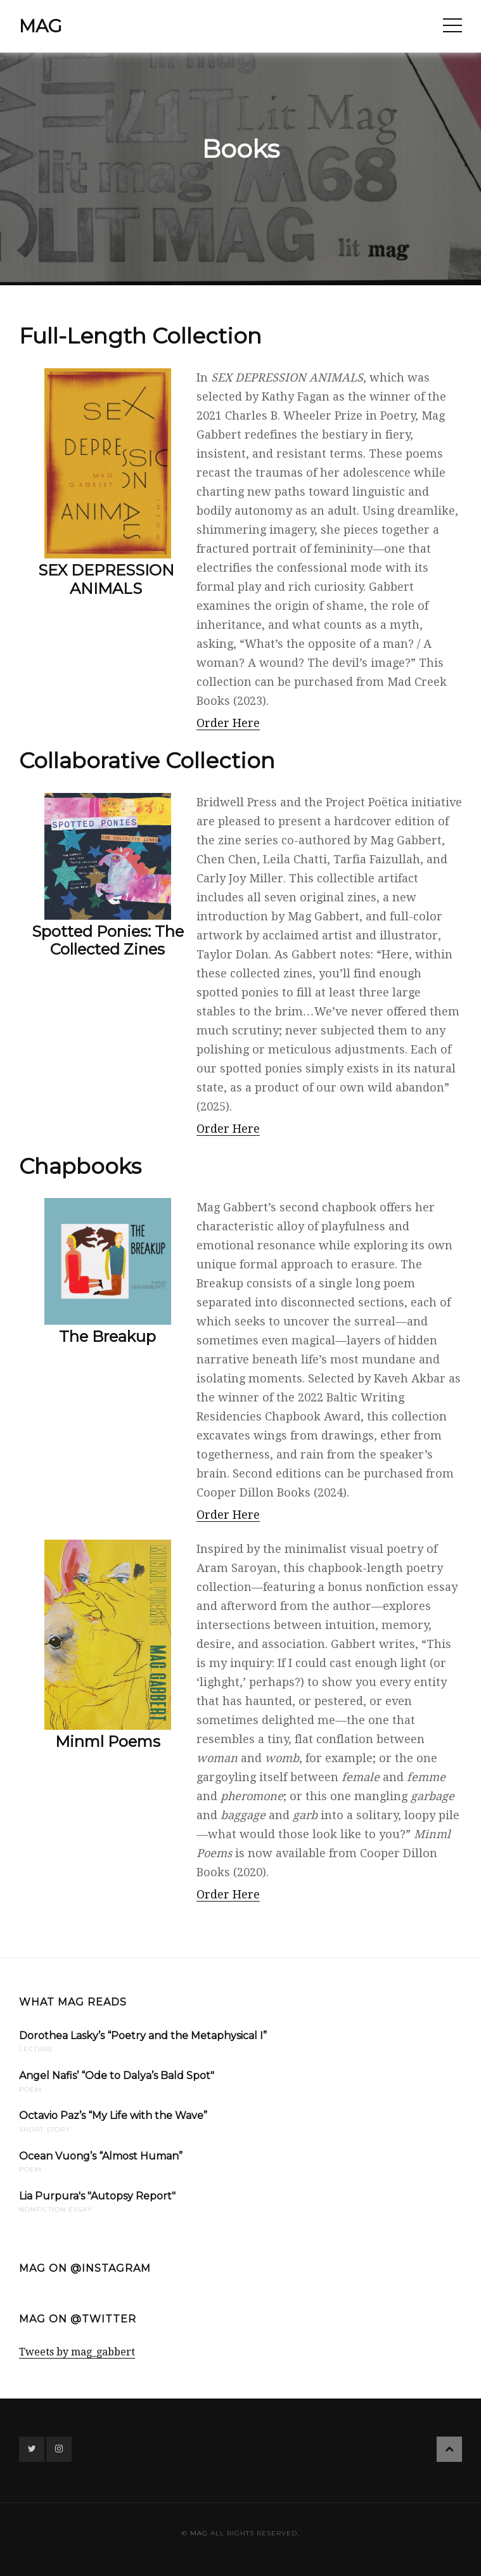 The height and width of the screenshot is (2576, 481). What do you see at coordinates (77, 2352) in the screenshot?
I see `Tweets by mag_gabbert` at bounding box center [77, 2352].